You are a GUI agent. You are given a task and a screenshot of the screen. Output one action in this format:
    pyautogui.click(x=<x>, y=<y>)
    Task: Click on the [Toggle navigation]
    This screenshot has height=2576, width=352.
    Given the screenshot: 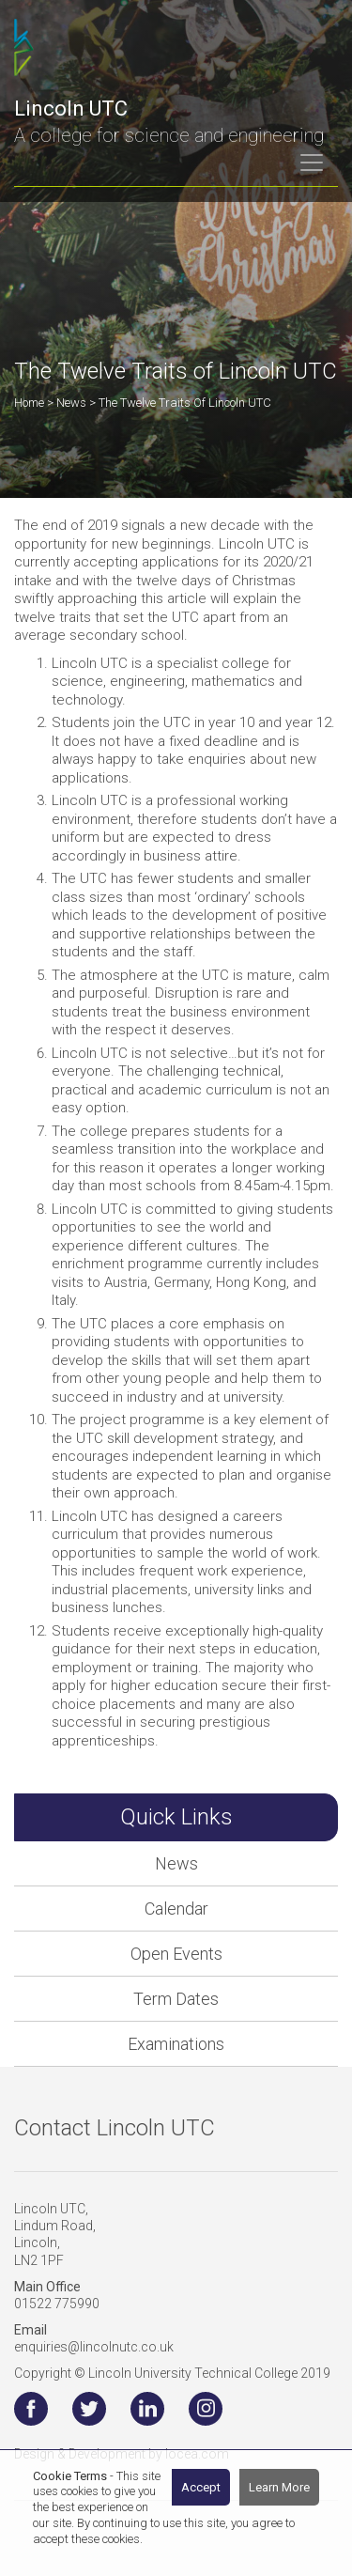 What is the action you would take?
    pyautogui.click(x=311, y=162)
    